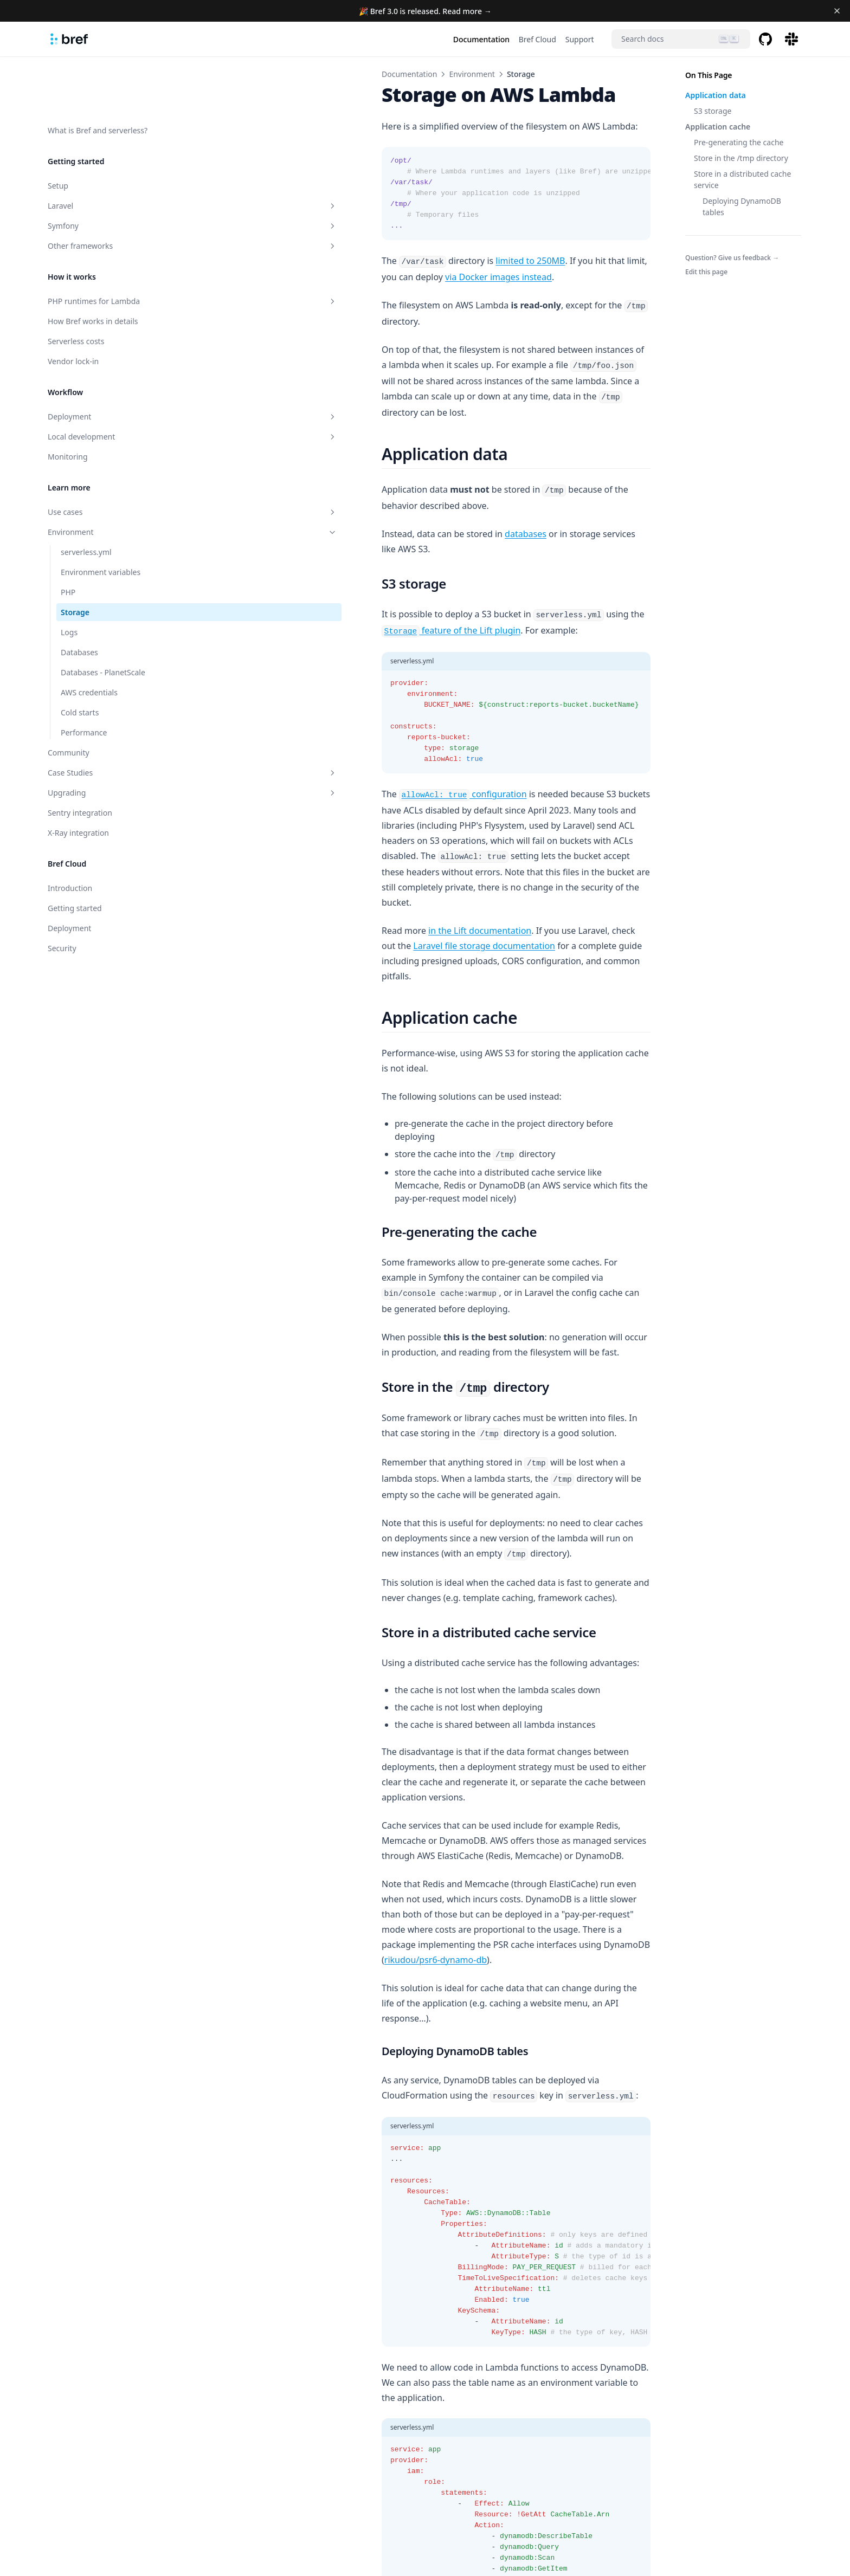 The height and width of the screenshot is (2576, 850). What do you see at coordinates (558, 793) in the screenshot?
I see `Laravel file storage documentation` at bounding box center [558, 793].